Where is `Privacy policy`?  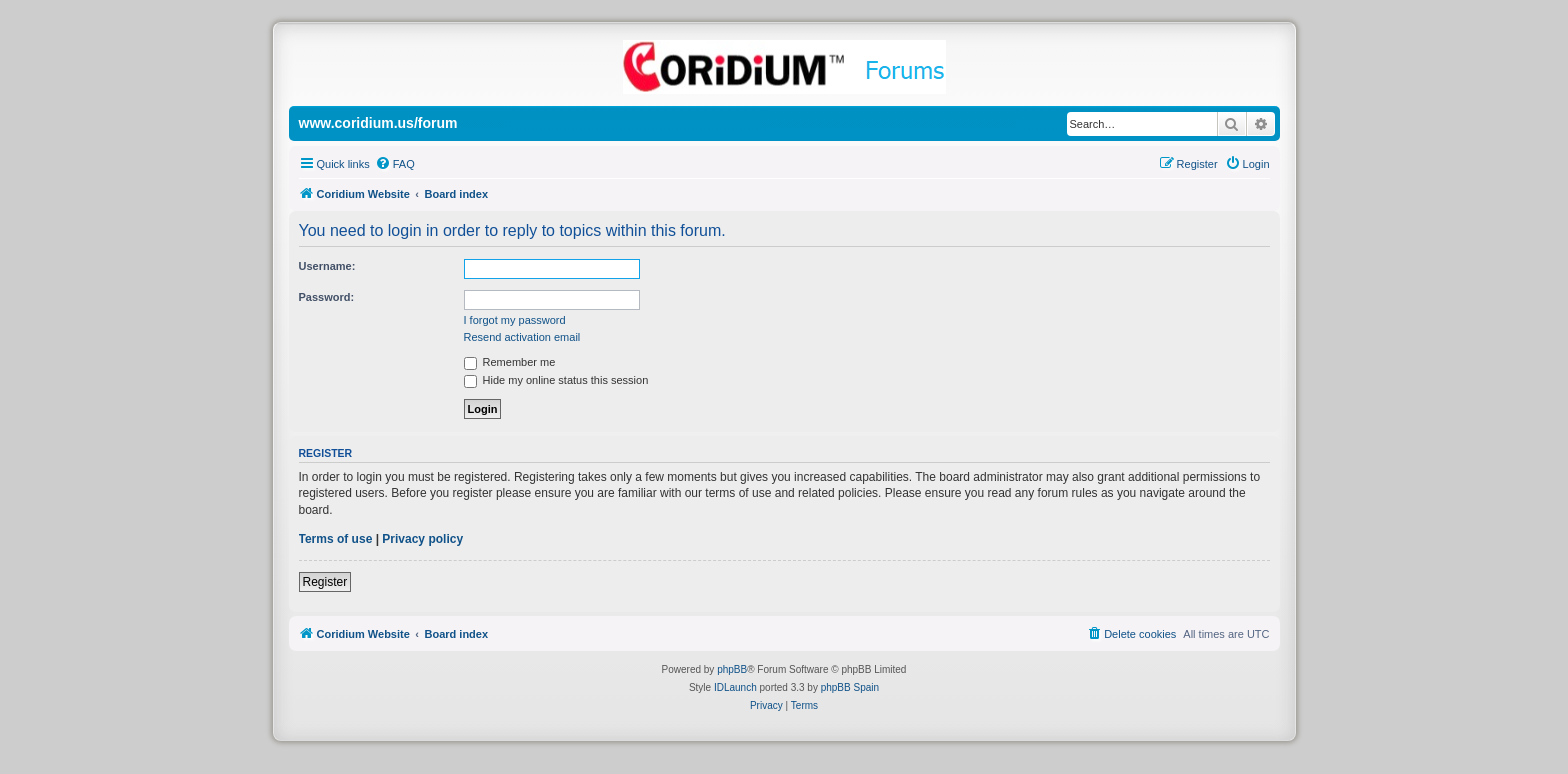
Privacy policy is located at coordinates (422, 539).